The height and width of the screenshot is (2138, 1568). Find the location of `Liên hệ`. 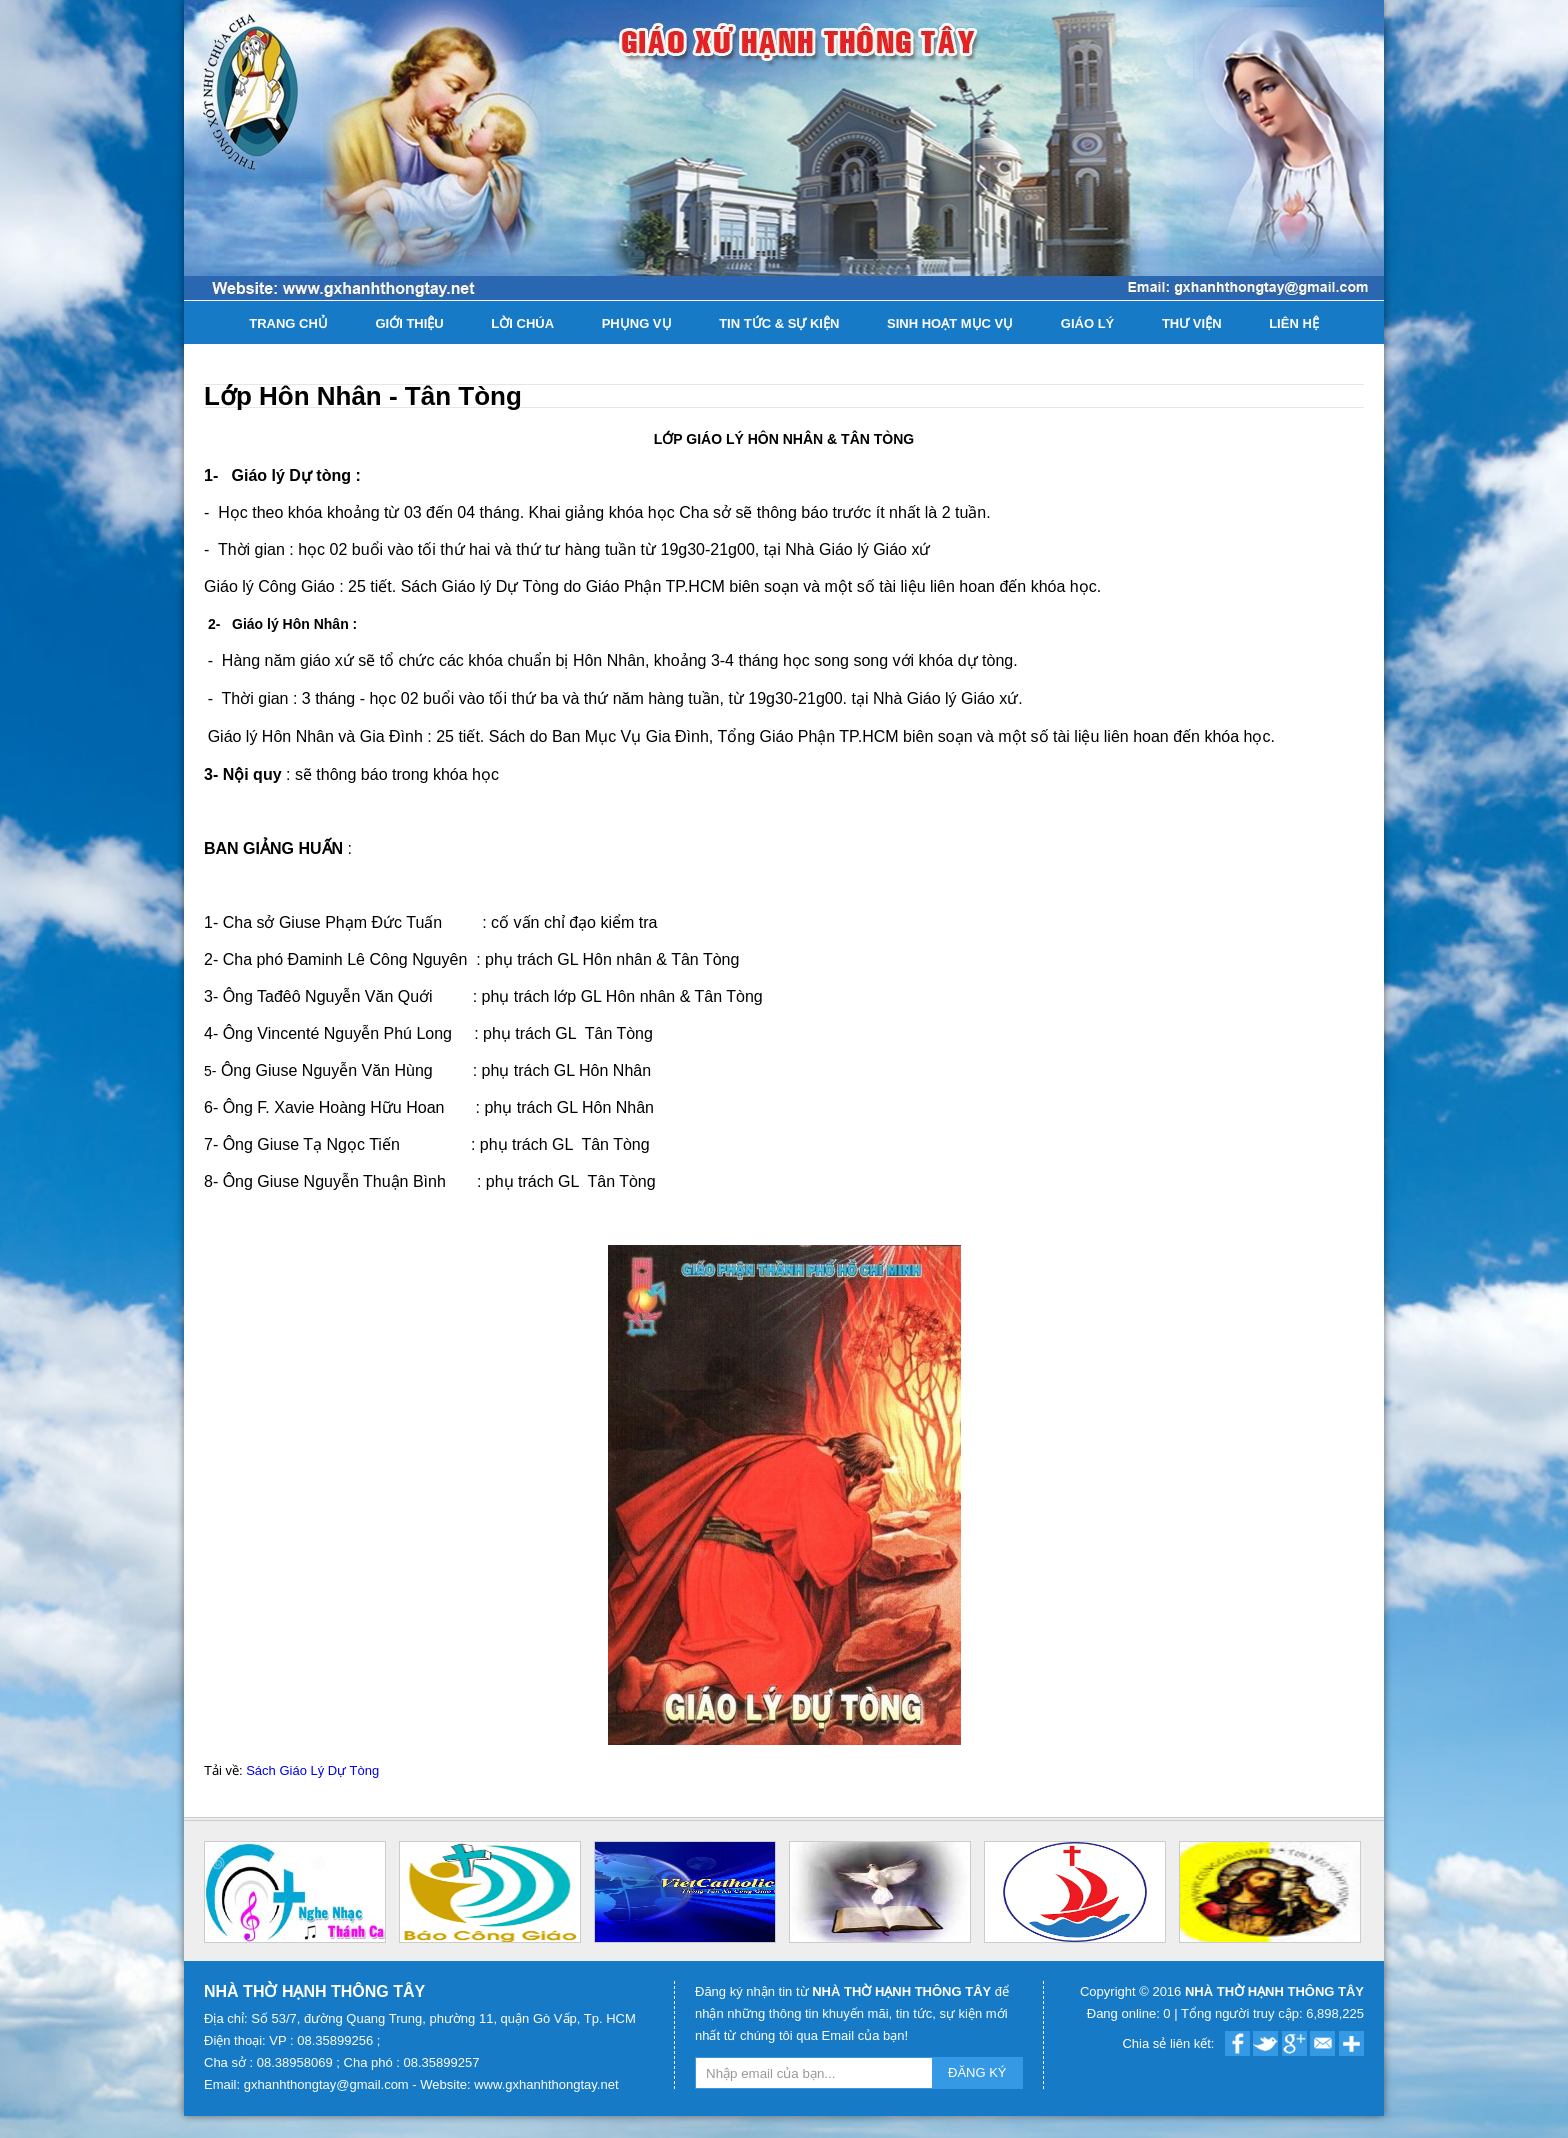

Liên hệ is located at coordinates (1294, 323).